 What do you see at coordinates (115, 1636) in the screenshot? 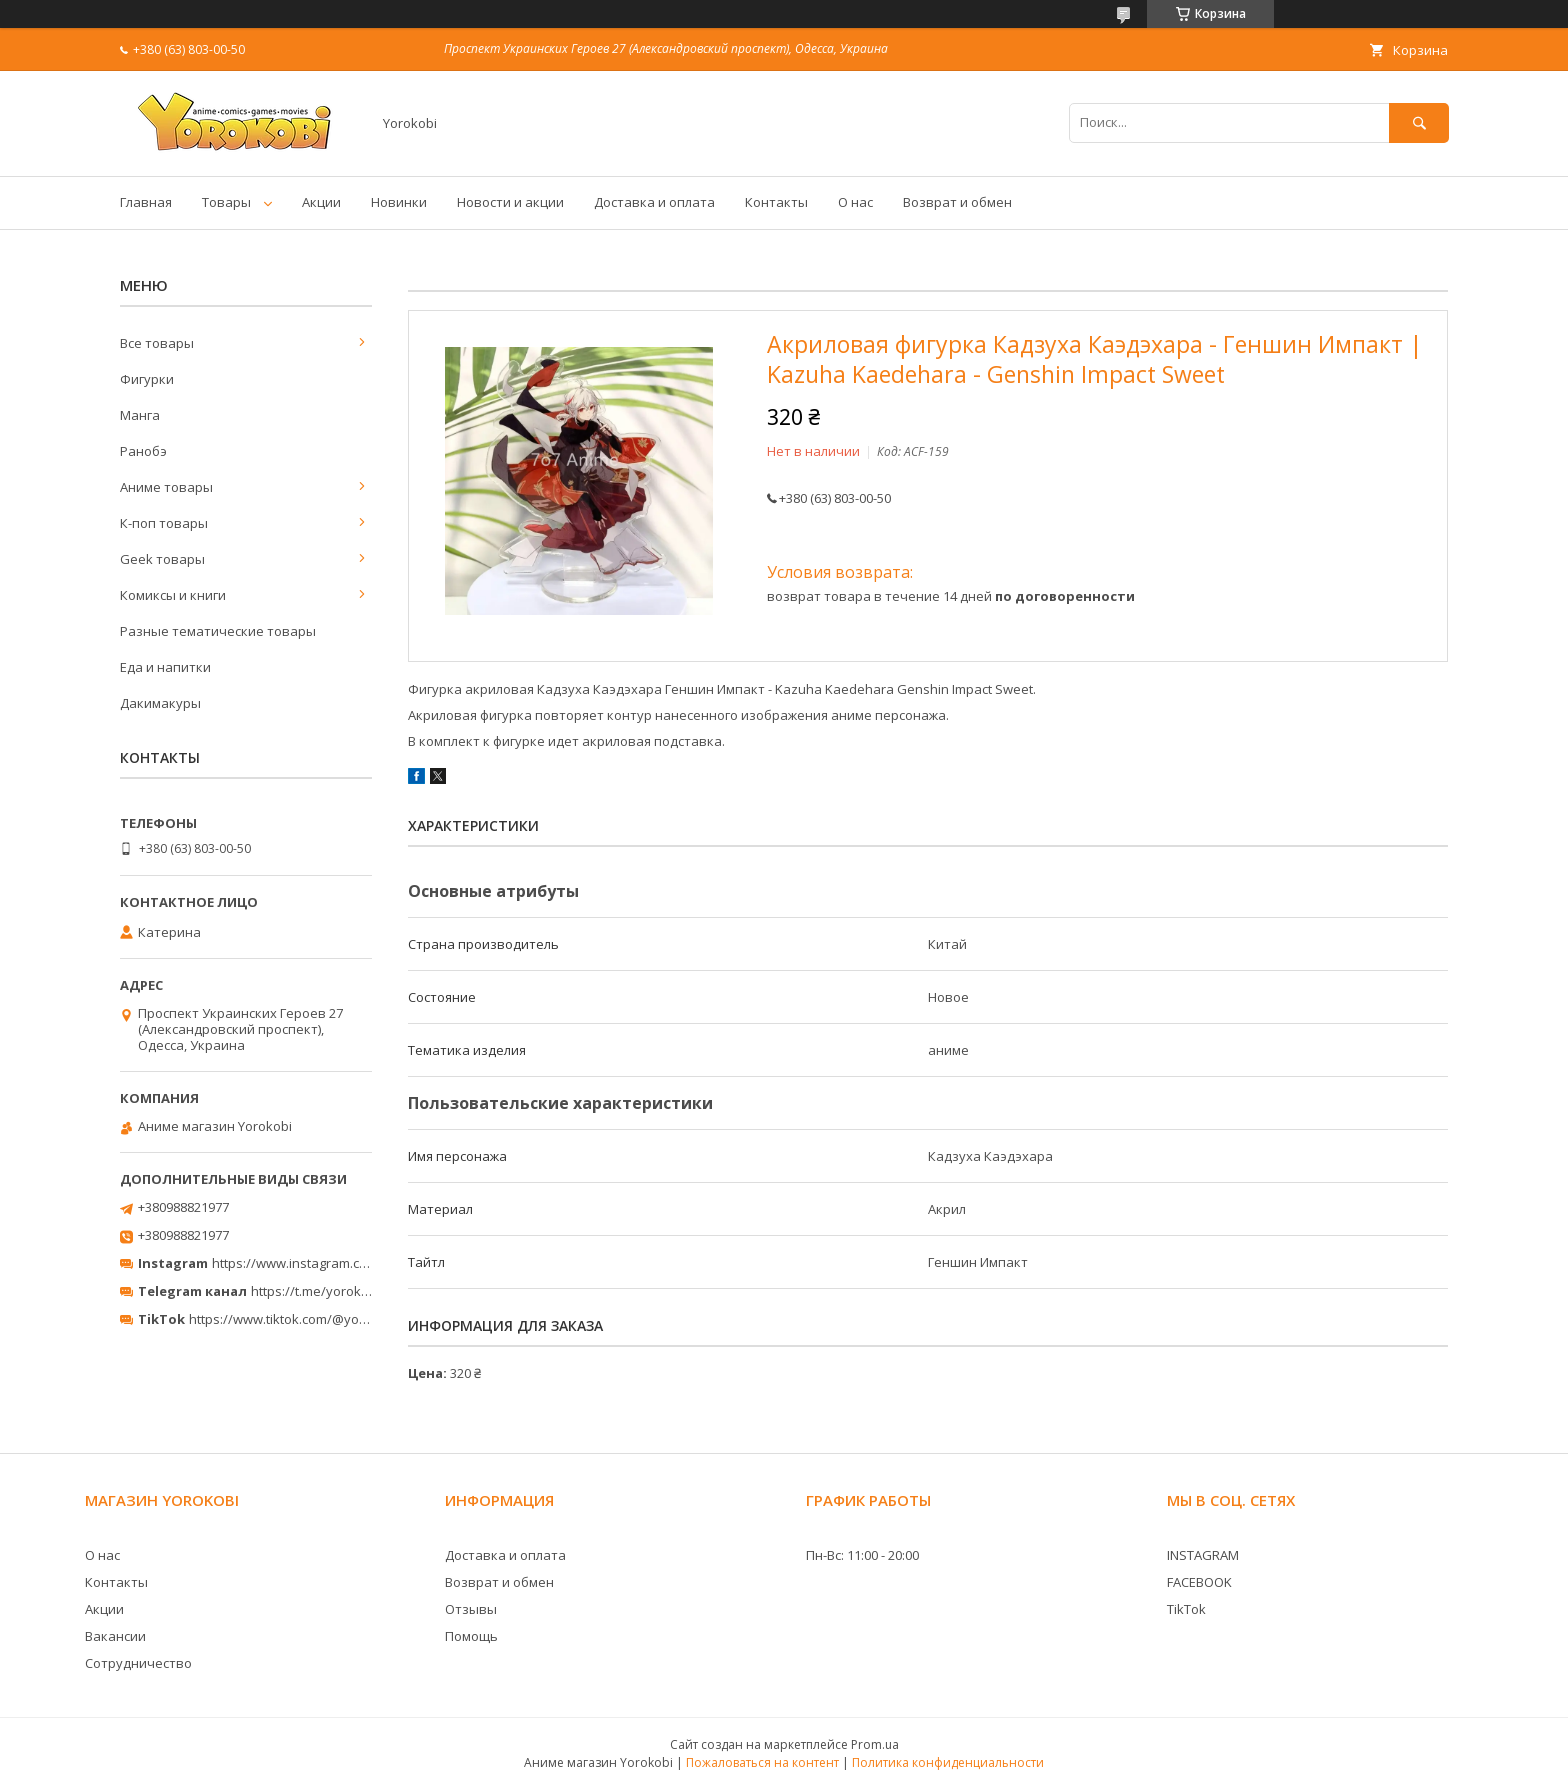
I see `Вакансии` at bounding box center [115, 1636].